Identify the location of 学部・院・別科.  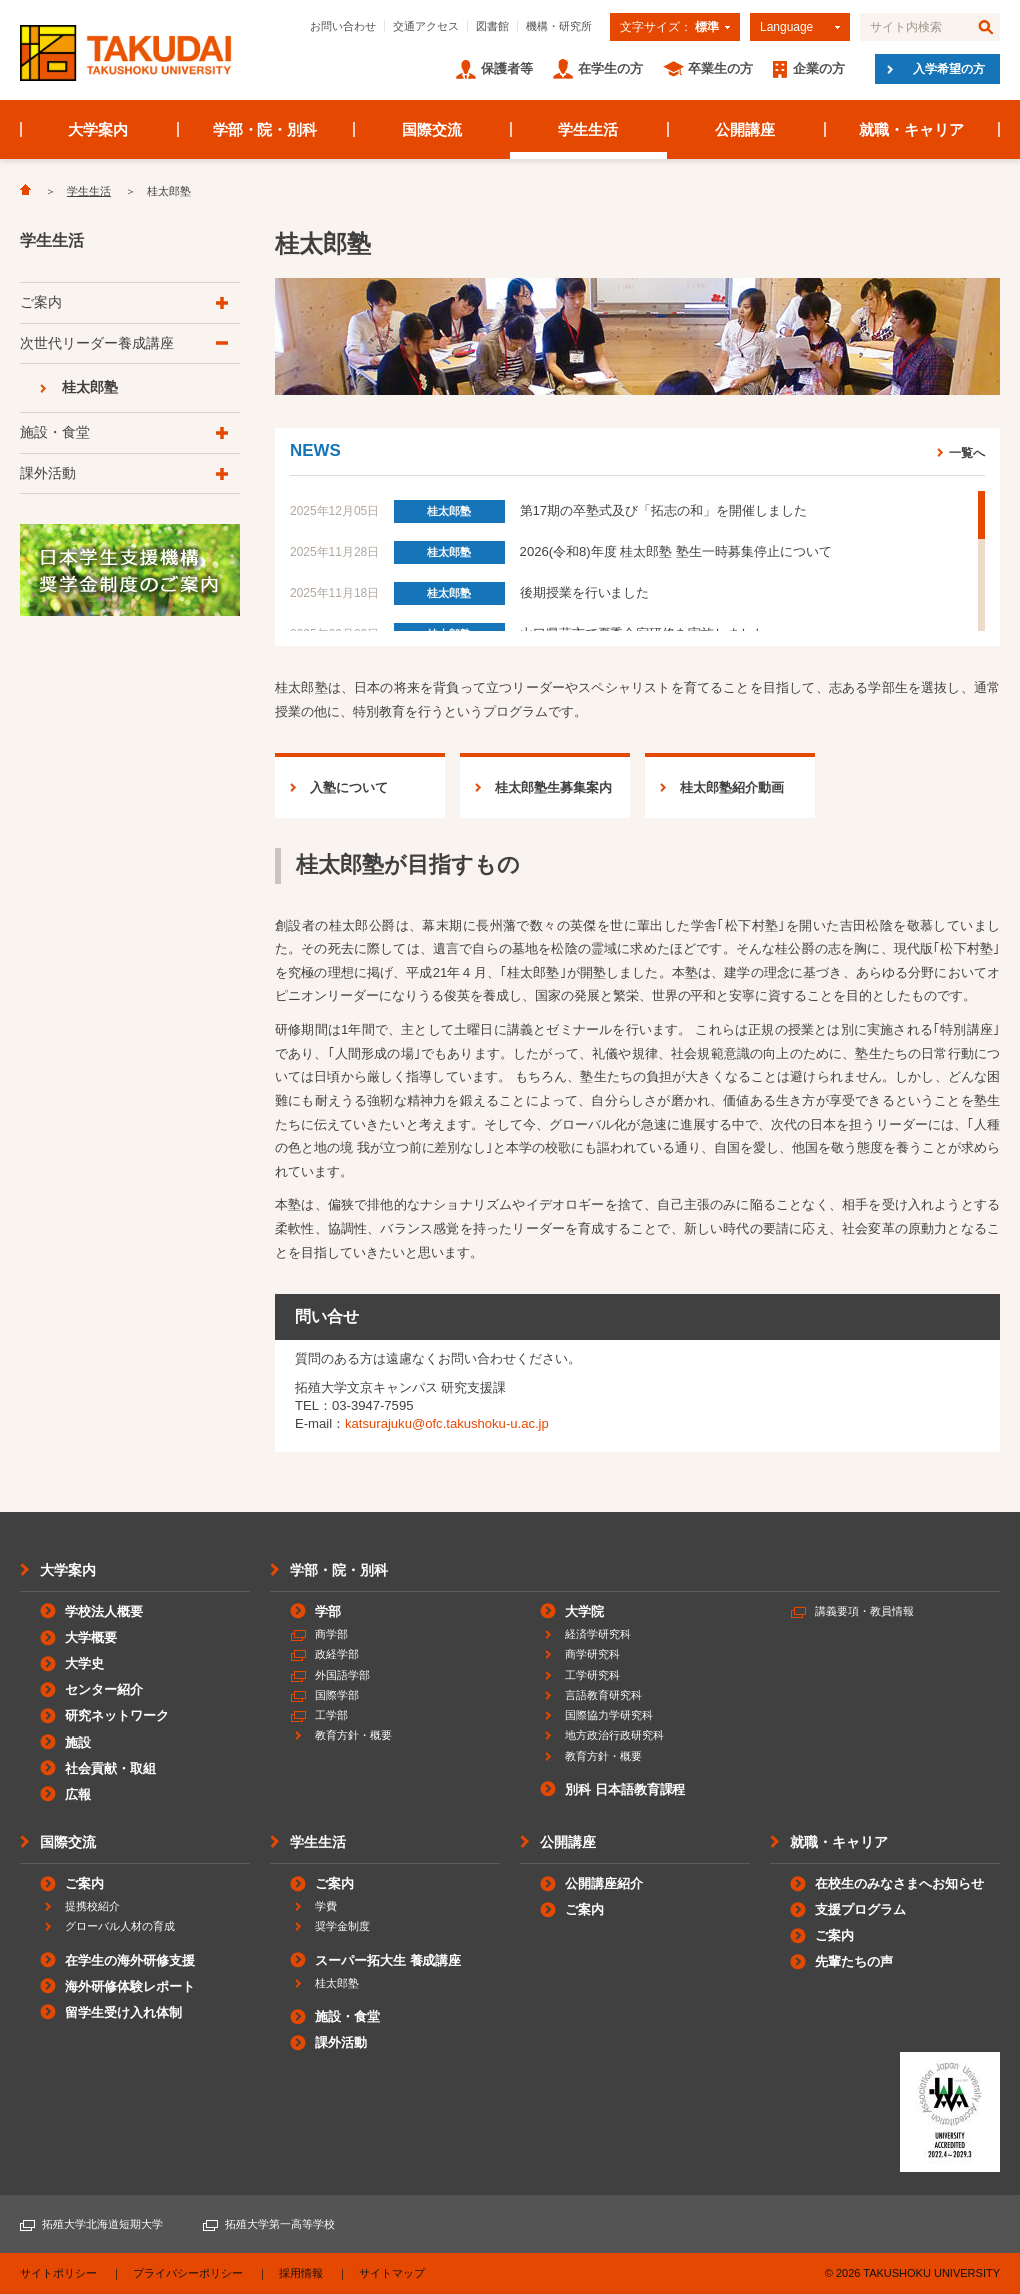
(265, 129).